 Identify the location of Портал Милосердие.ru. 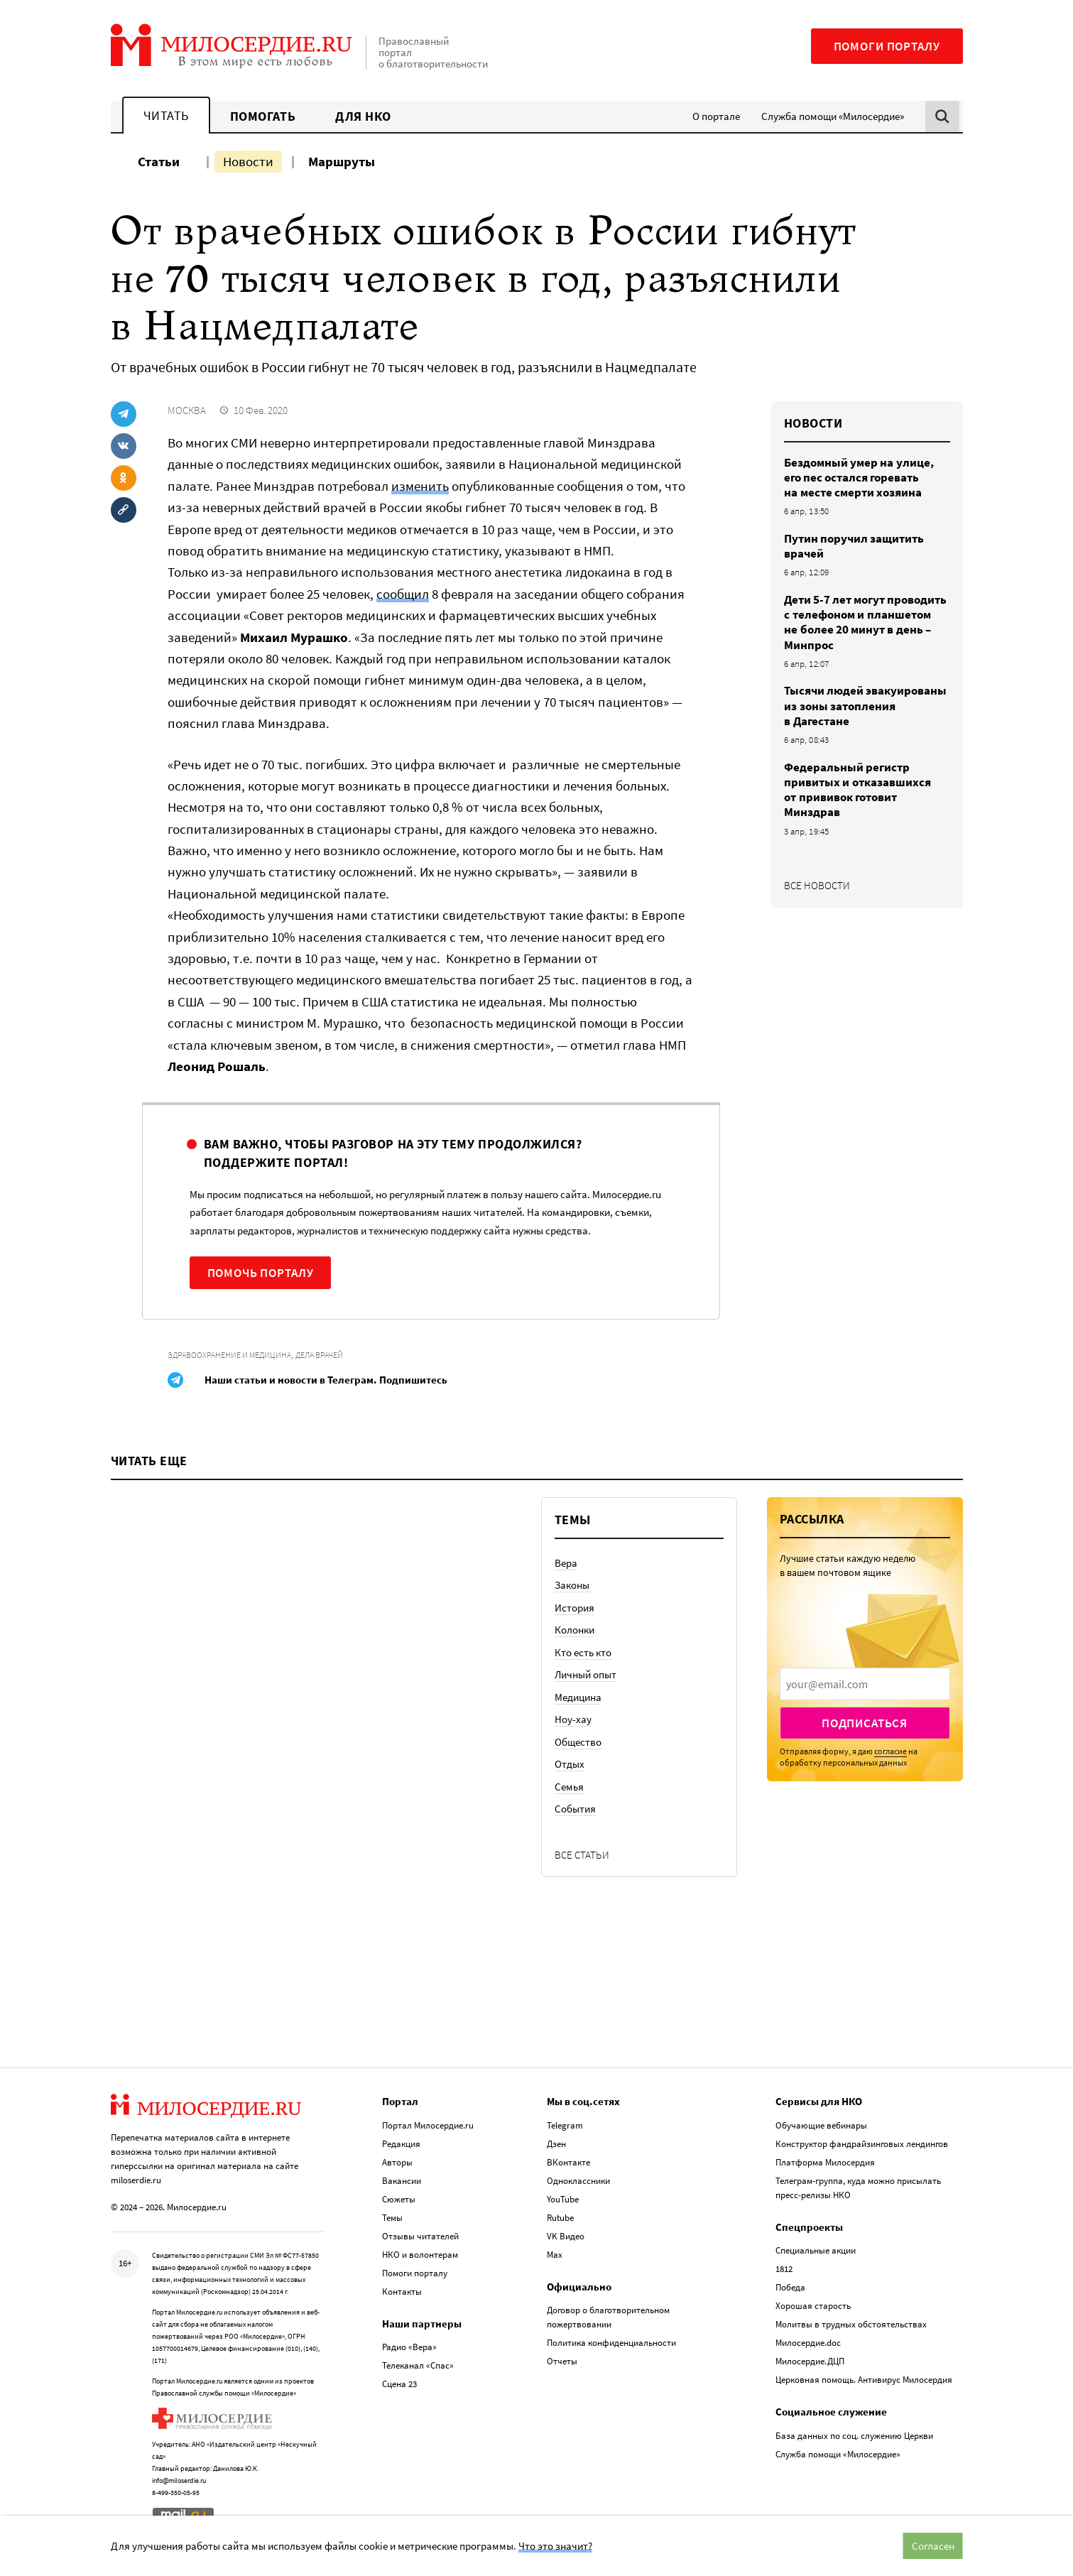
(428, 2125).